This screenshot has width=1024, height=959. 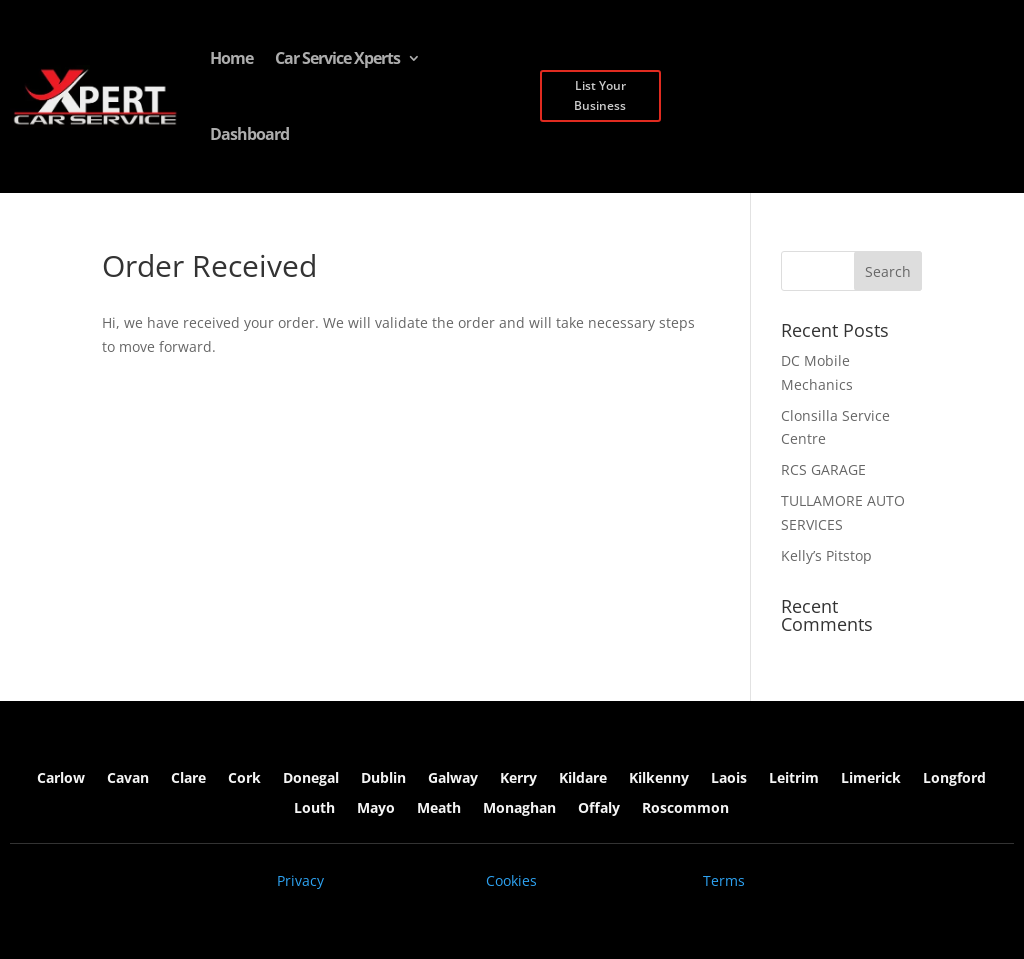 What do you see at coordinates (231, 58) in the screenshot?
I see `Home` at bounding box center [231, 58].